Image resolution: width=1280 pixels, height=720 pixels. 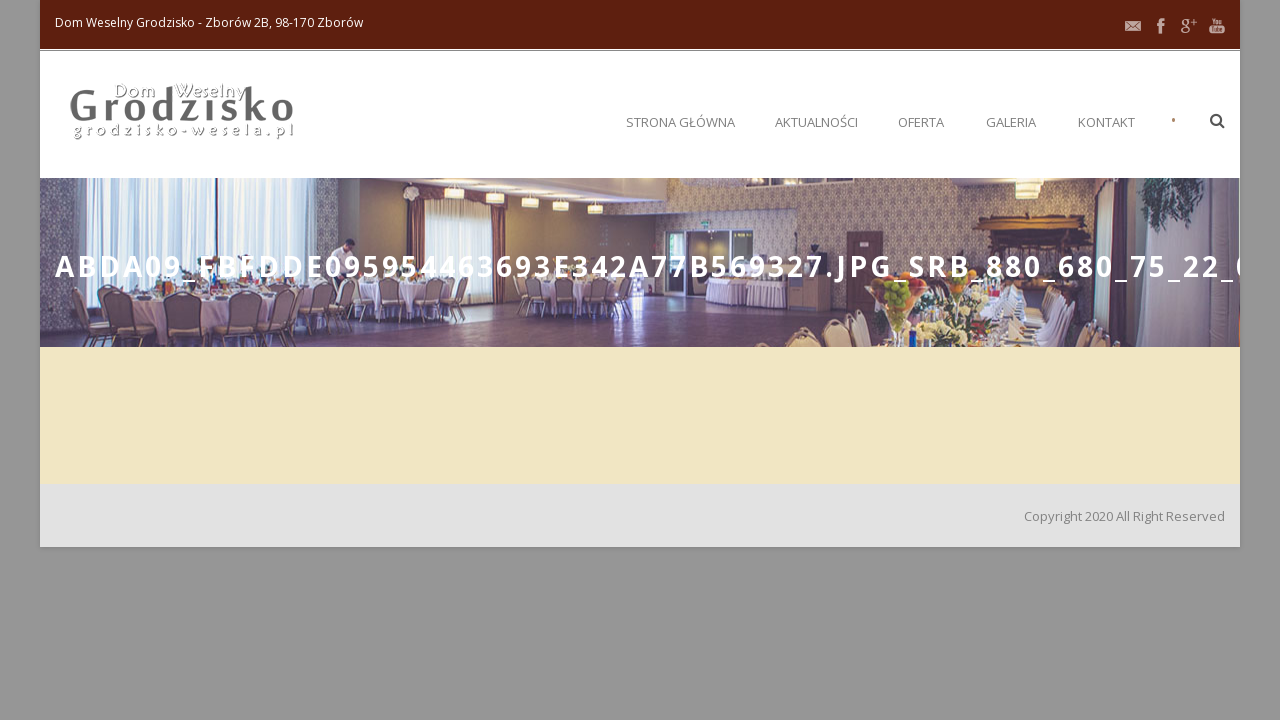 I want to click on Kontakt, so click(x=1106, y=122).